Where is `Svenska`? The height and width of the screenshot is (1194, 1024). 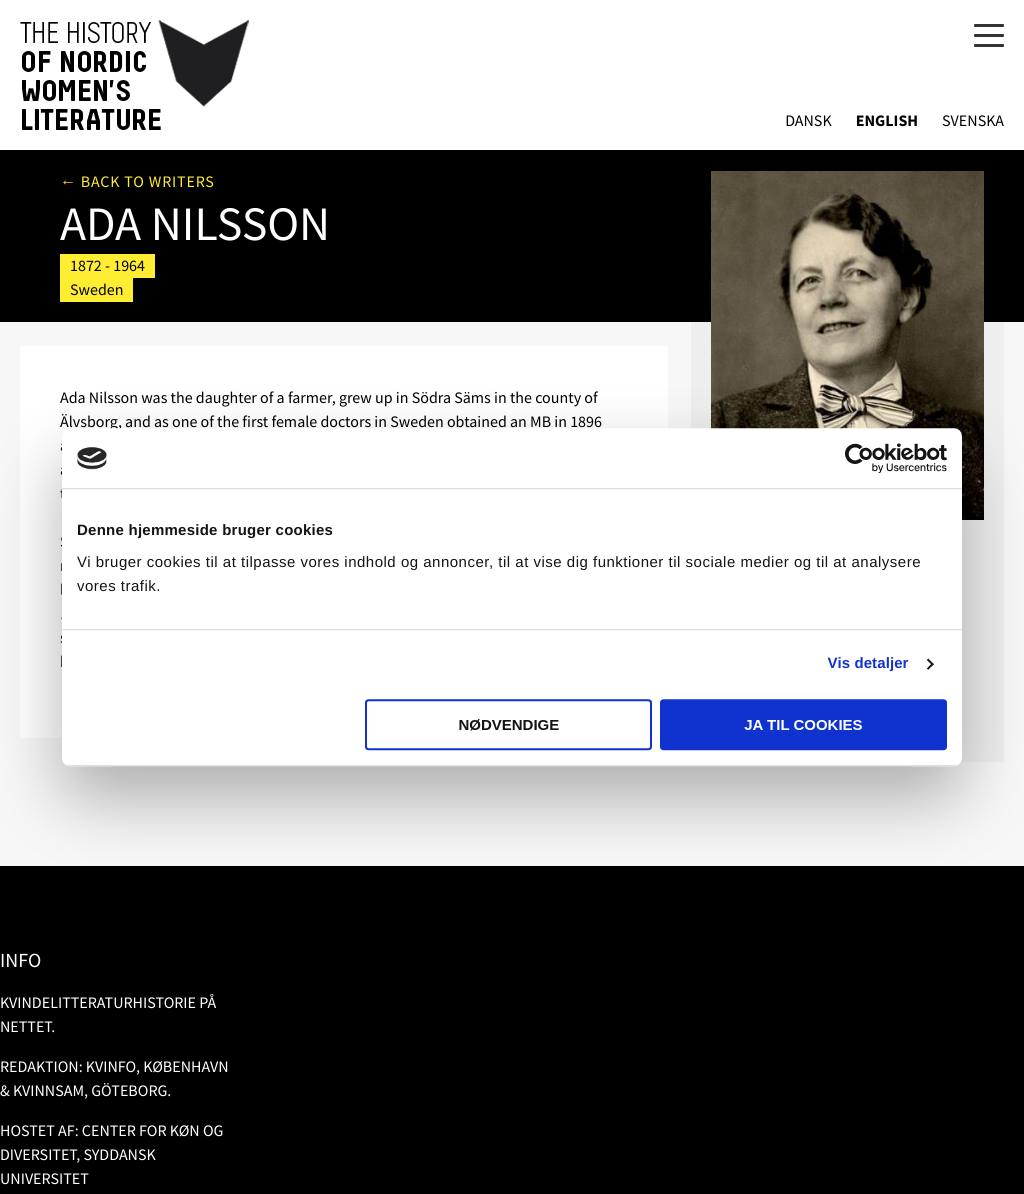
Svenska is located at coordinates (973, 121).